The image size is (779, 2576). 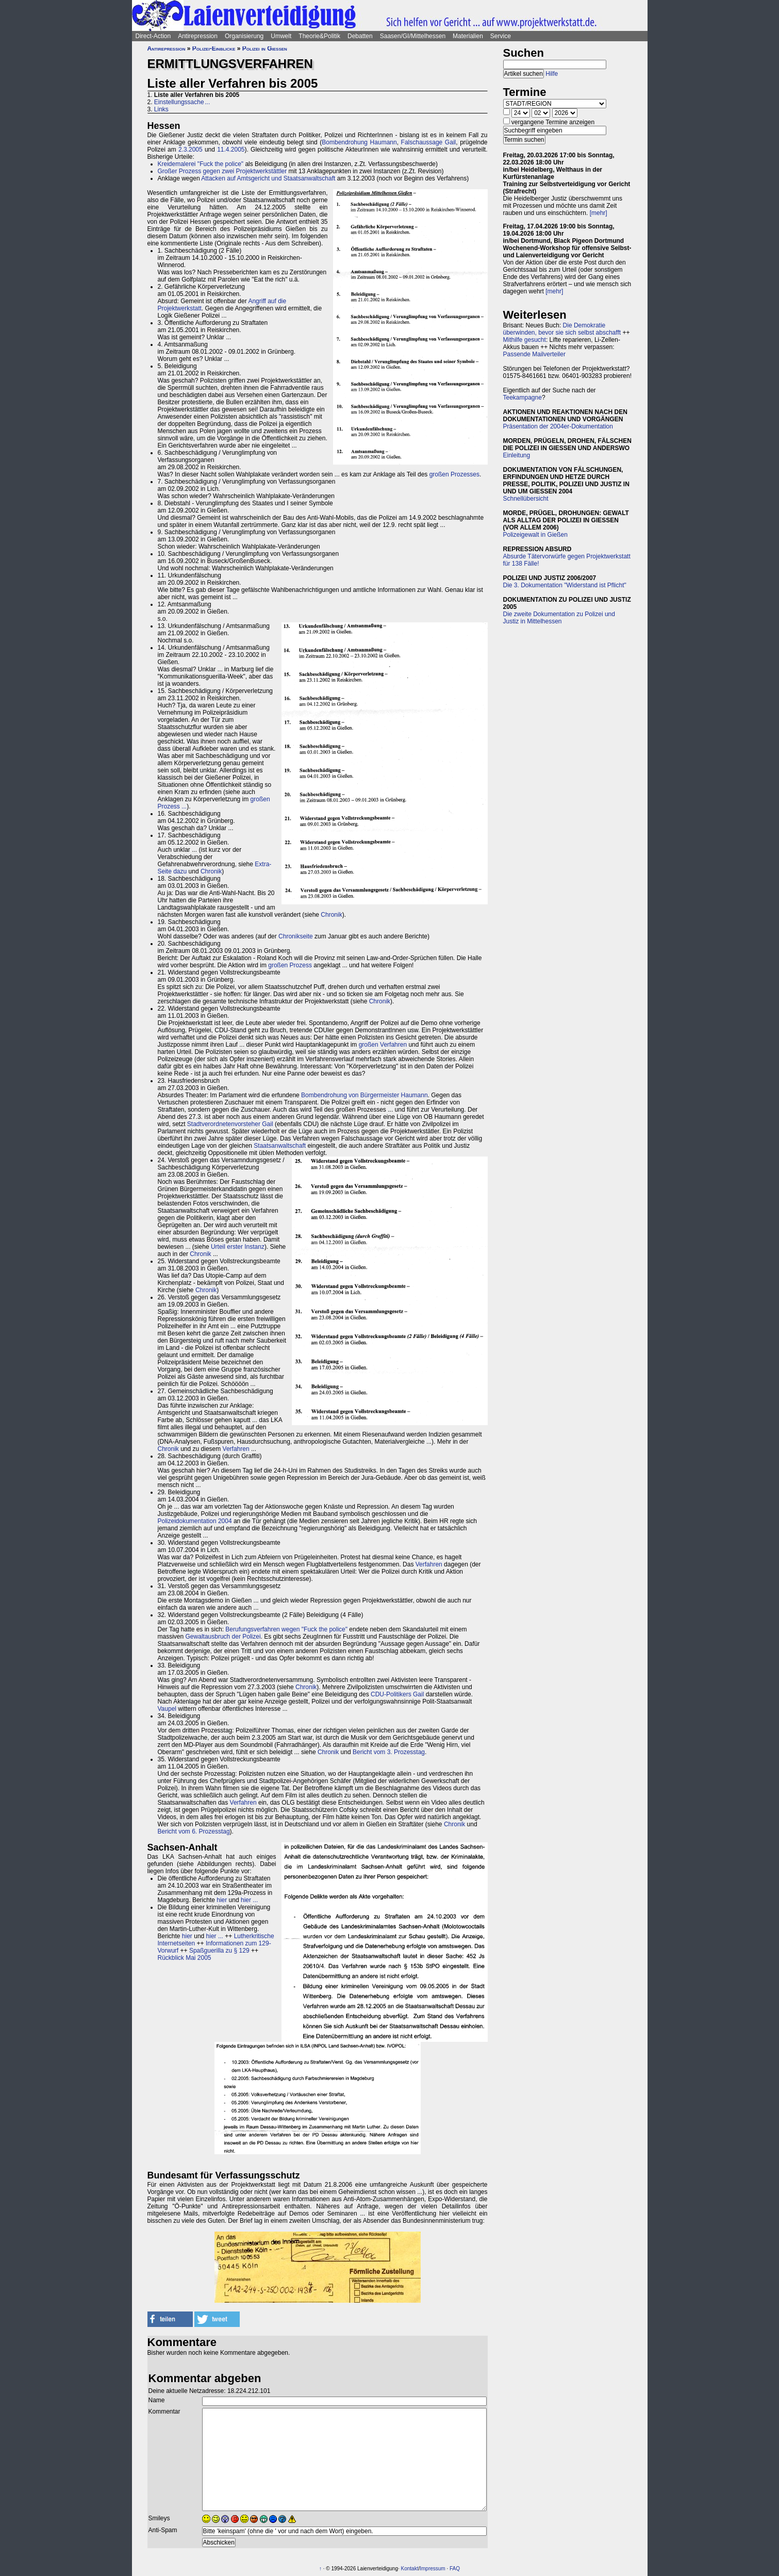 What do you see at coordinates (551, 73) in the screenshot?
I see `Hilfe` at bounding box center [551, 73].